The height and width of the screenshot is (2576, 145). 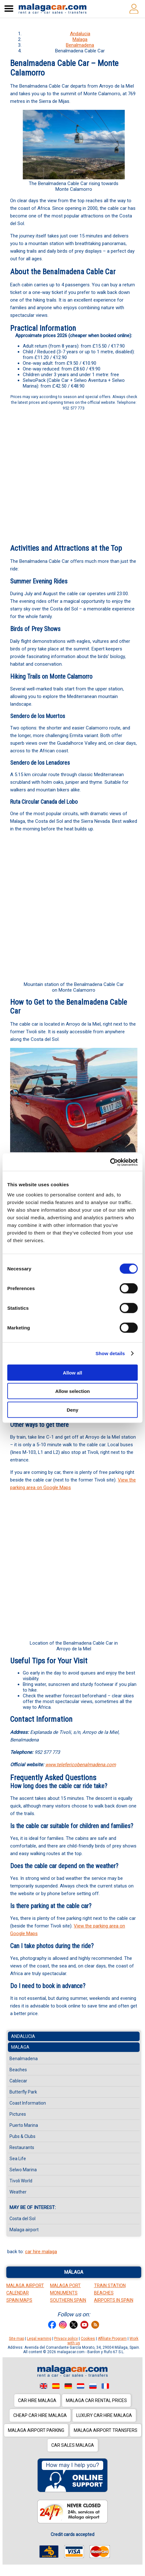 I want to click on Benalmadena, so click(x=80, y=45).